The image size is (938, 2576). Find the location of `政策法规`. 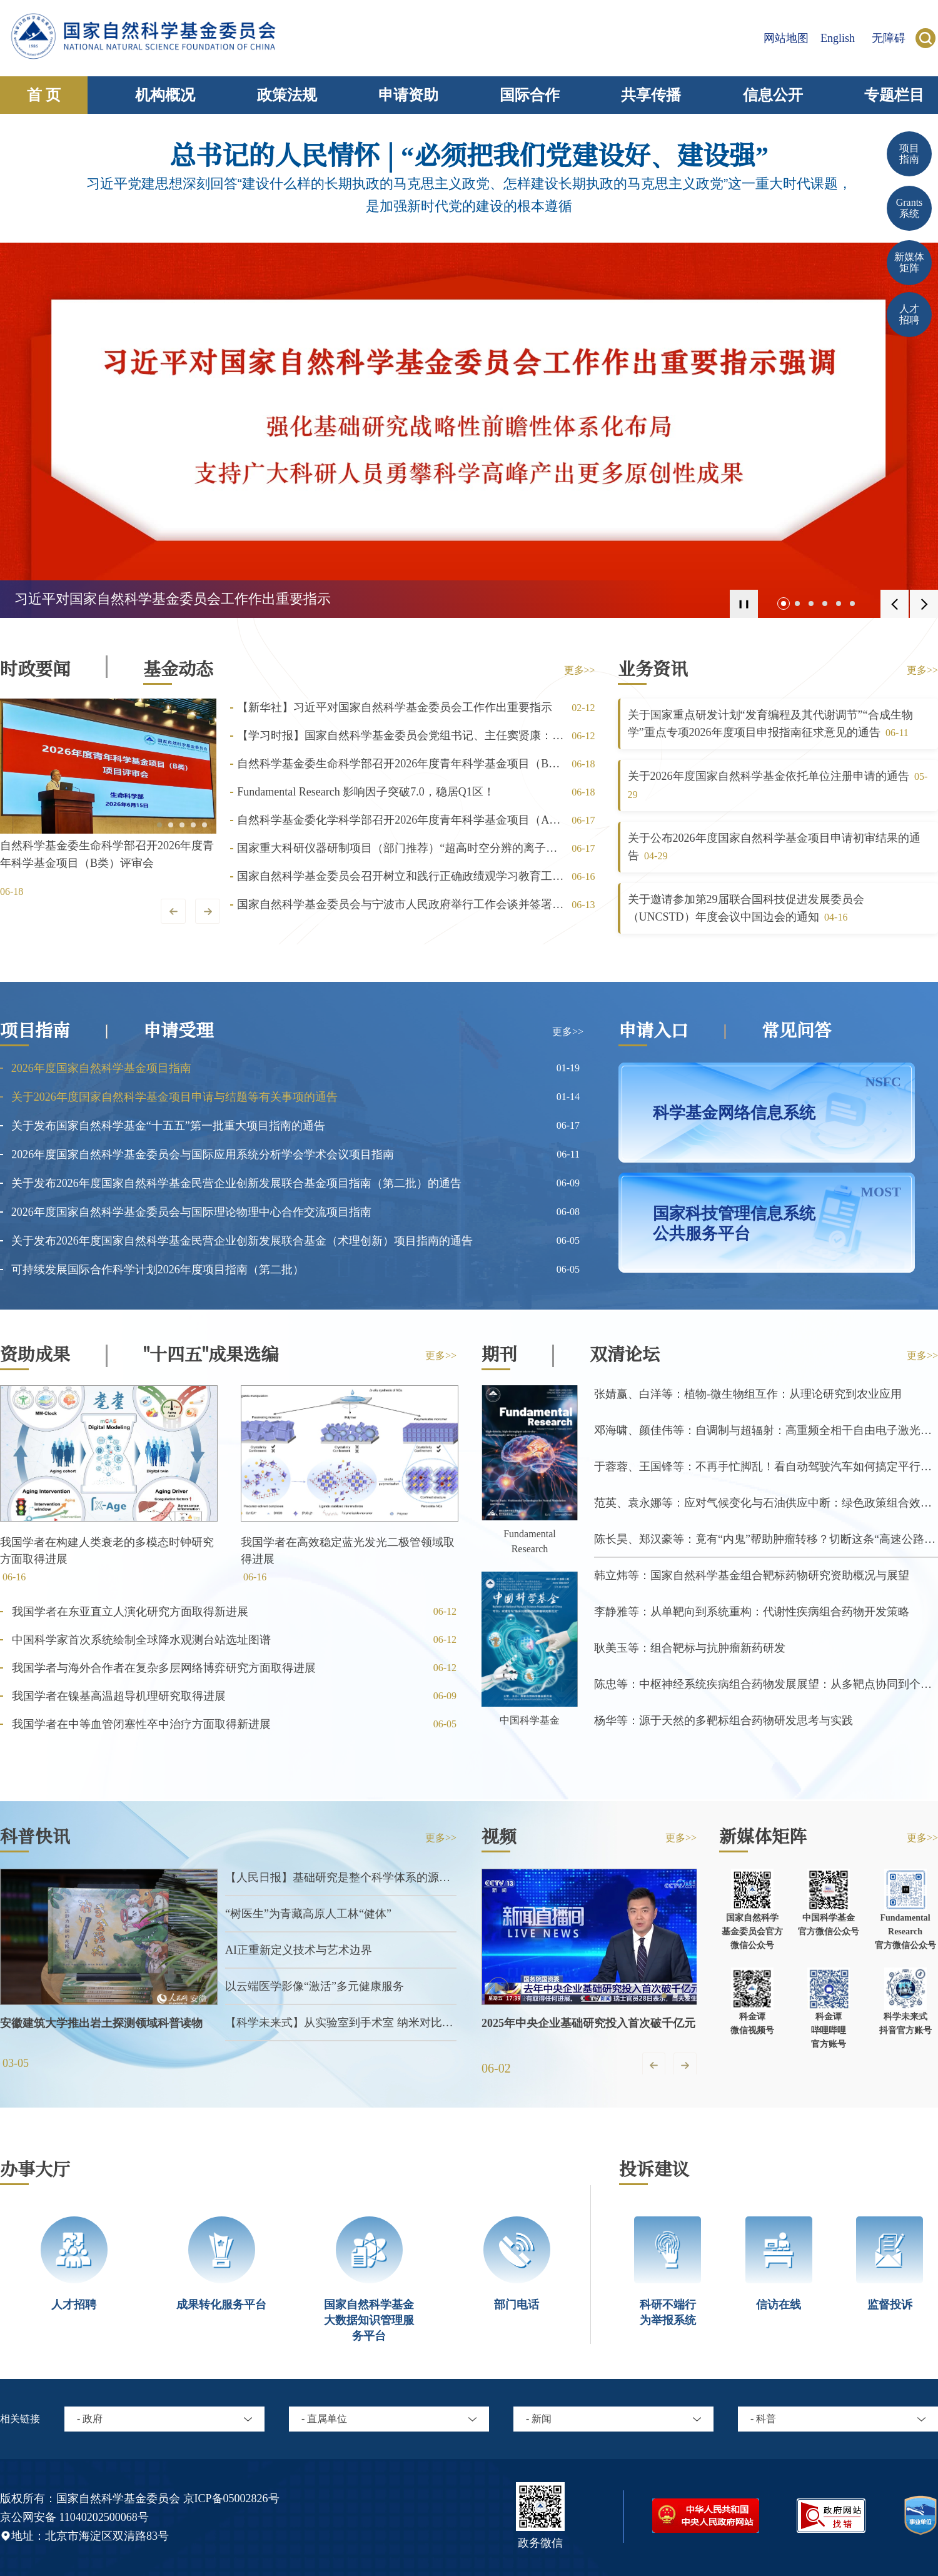

政策法规 is located at coordinates (287, 95).